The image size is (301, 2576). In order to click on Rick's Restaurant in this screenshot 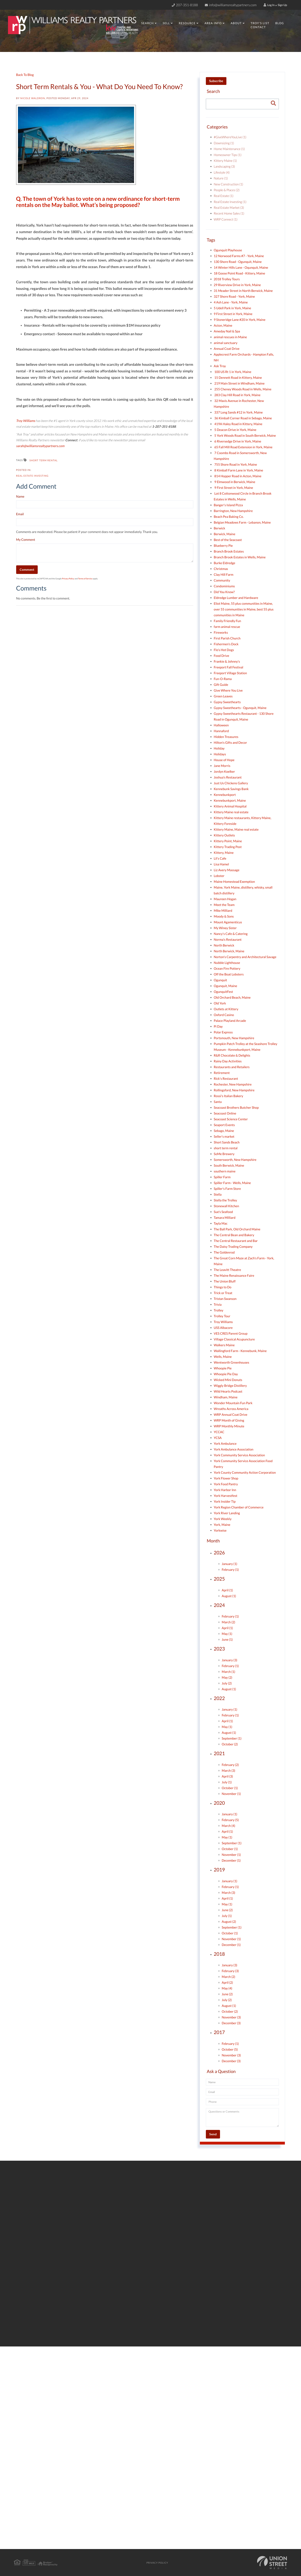, I will do `click(226, 1079)`.